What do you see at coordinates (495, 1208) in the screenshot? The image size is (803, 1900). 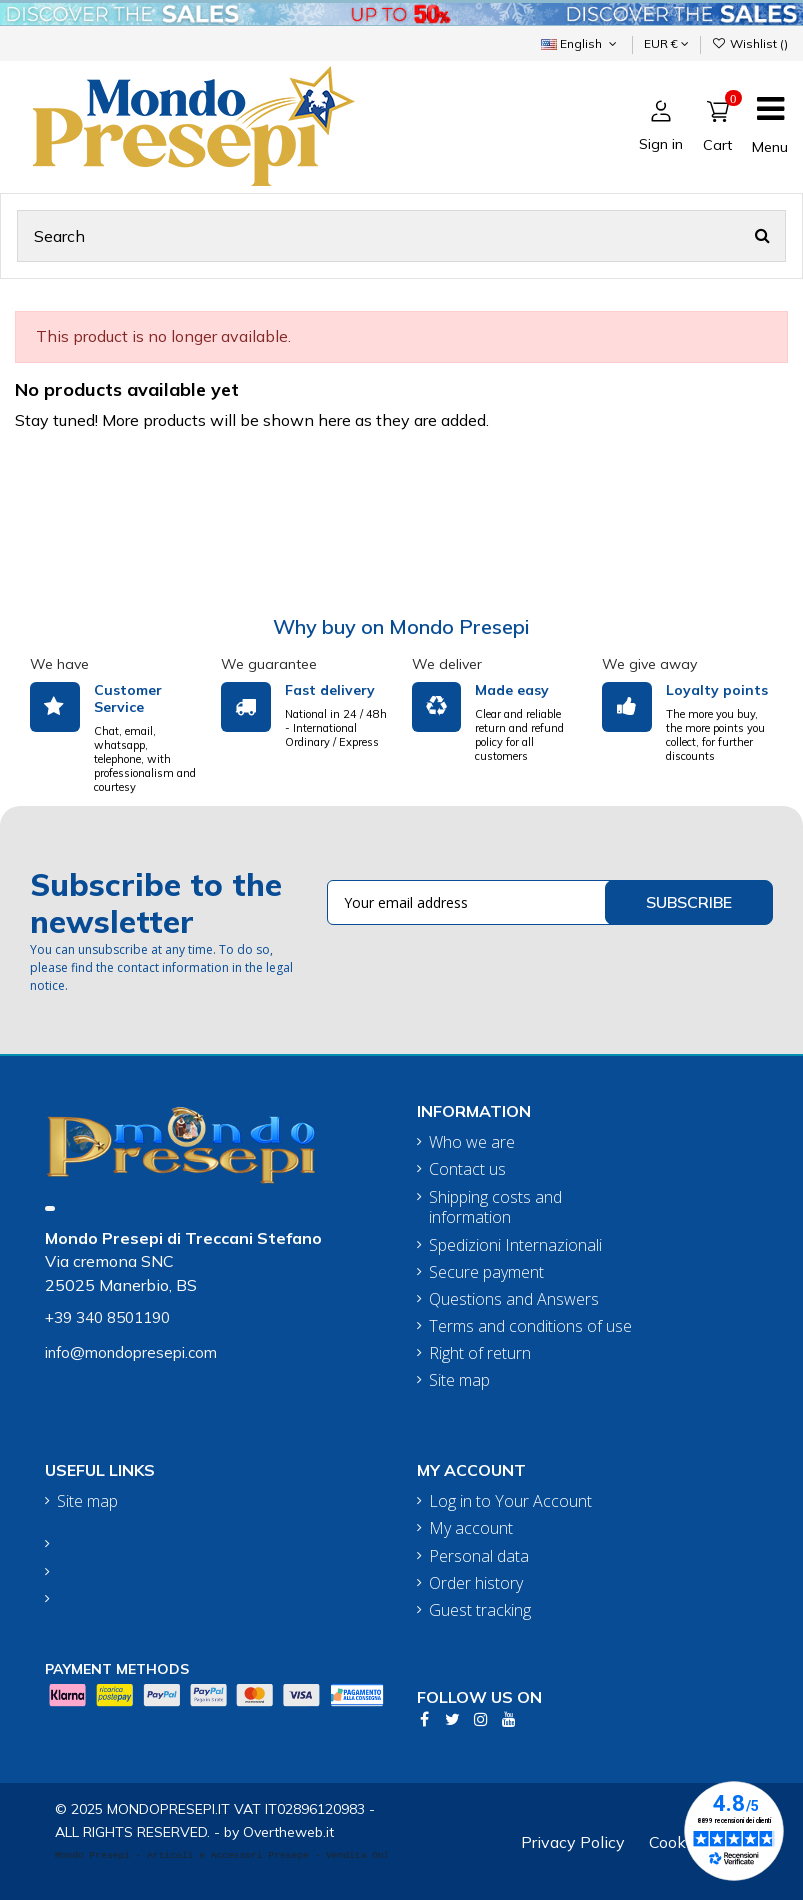 I see `Shipping costs and information` at bounding box center [495, 1208].